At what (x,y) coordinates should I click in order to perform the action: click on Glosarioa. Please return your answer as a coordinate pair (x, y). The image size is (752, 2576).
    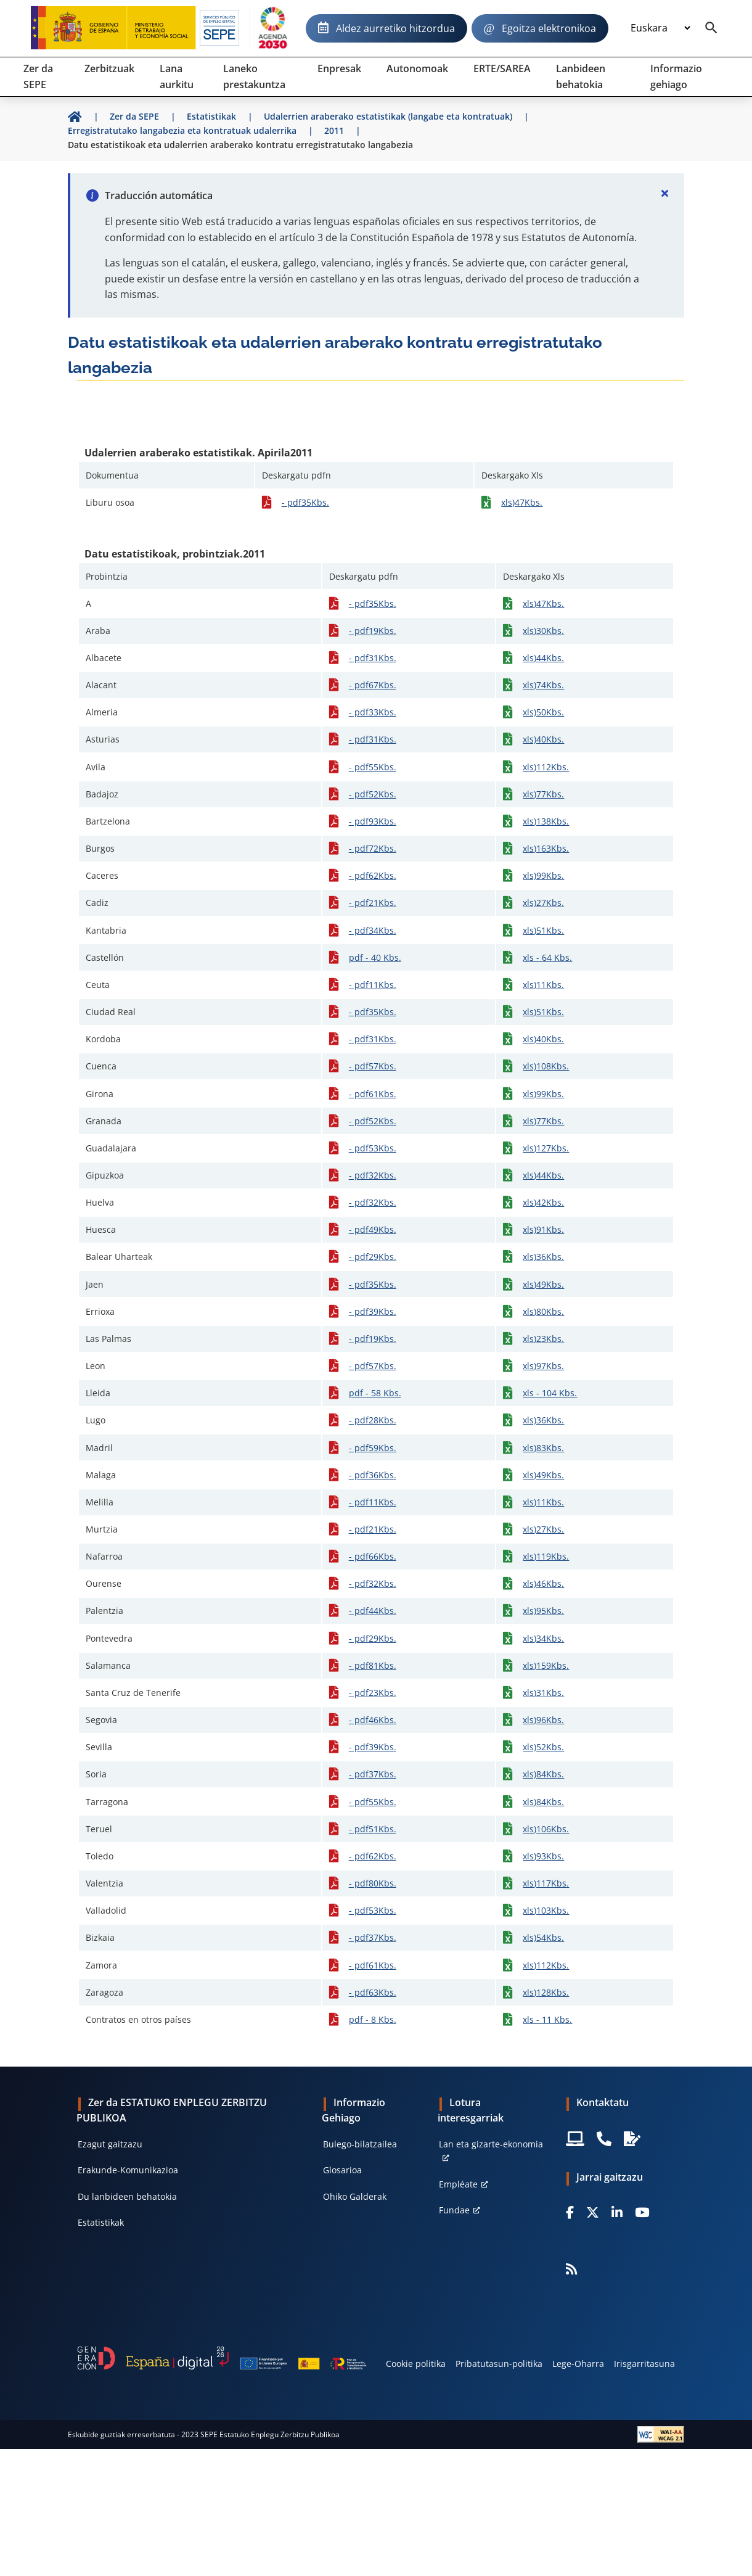
    Looking at the image, I should click on (342, 2170).